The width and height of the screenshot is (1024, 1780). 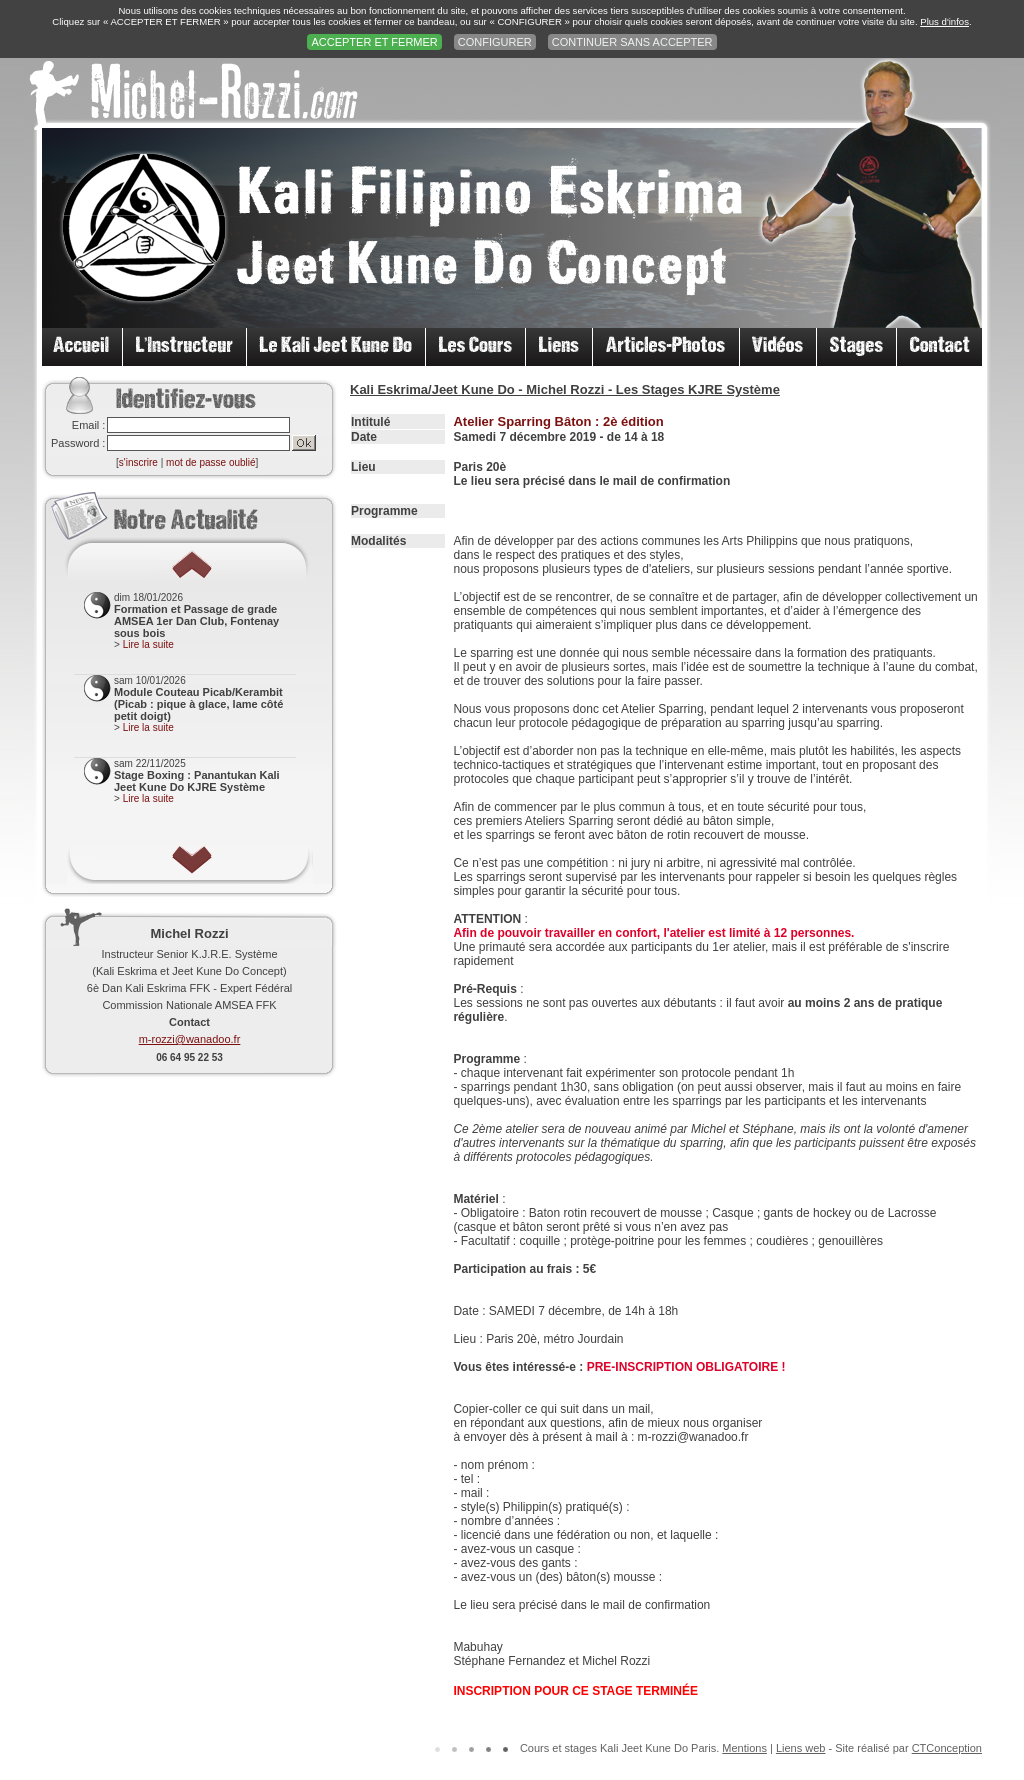 I want to click on Mentions, so click(x=744, y=1748).